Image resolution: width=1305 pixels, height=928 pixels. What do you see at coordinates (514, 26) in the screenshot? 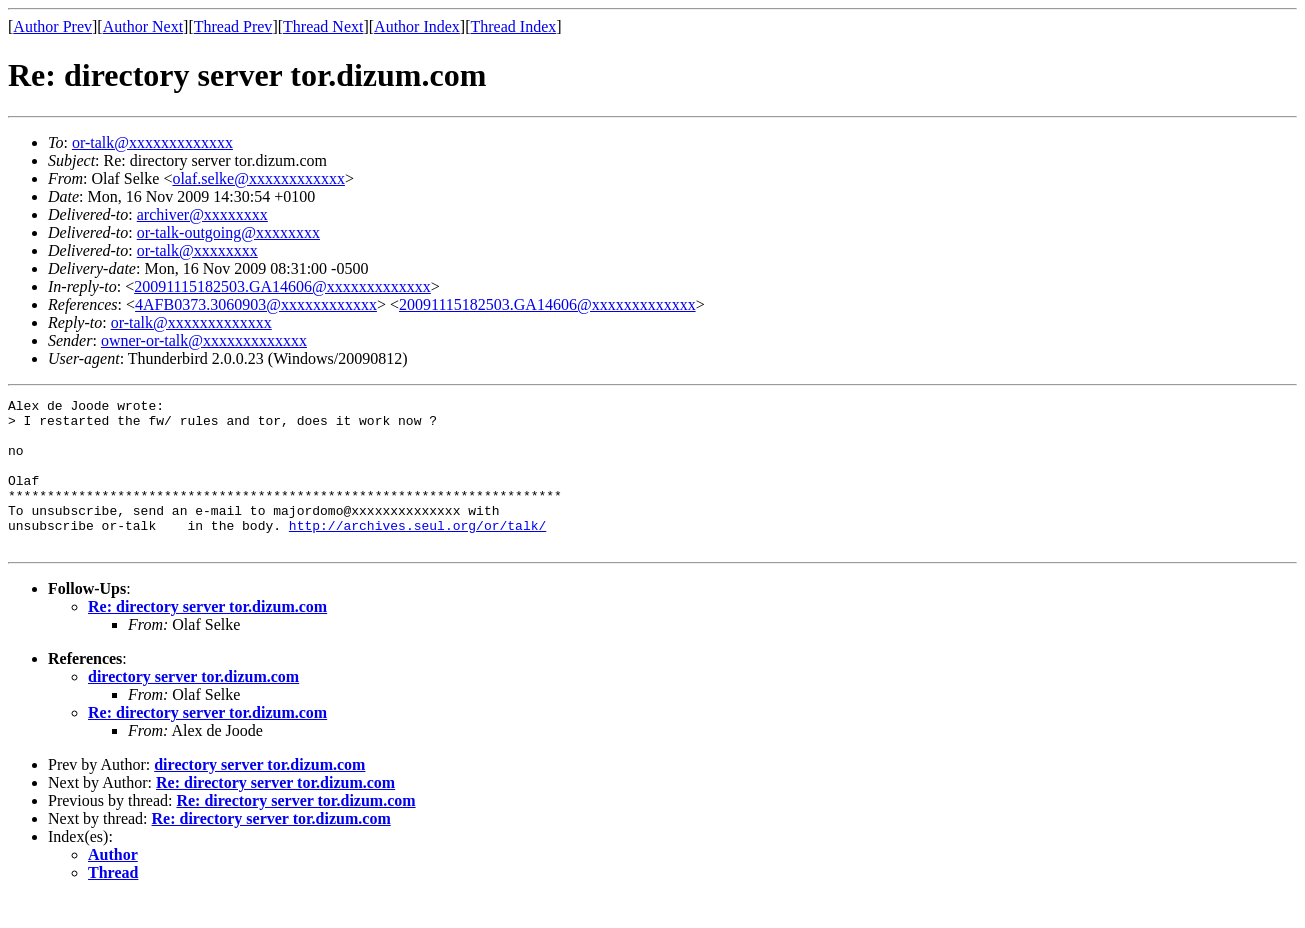
I see `Thread Index` at bounding box center [514, 26].